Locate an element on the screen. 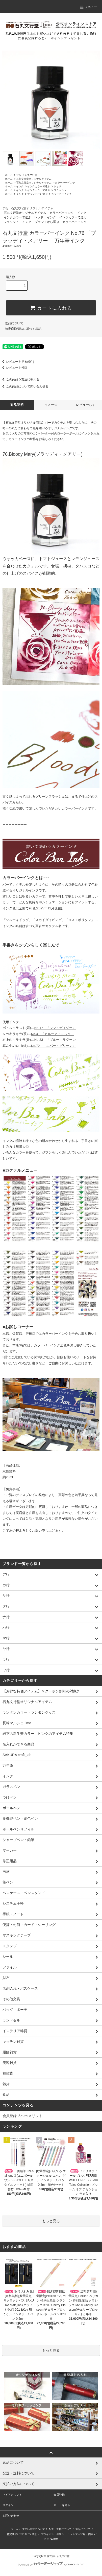  会員登録 ５つのメリット is located at coordinates (22, 2116).